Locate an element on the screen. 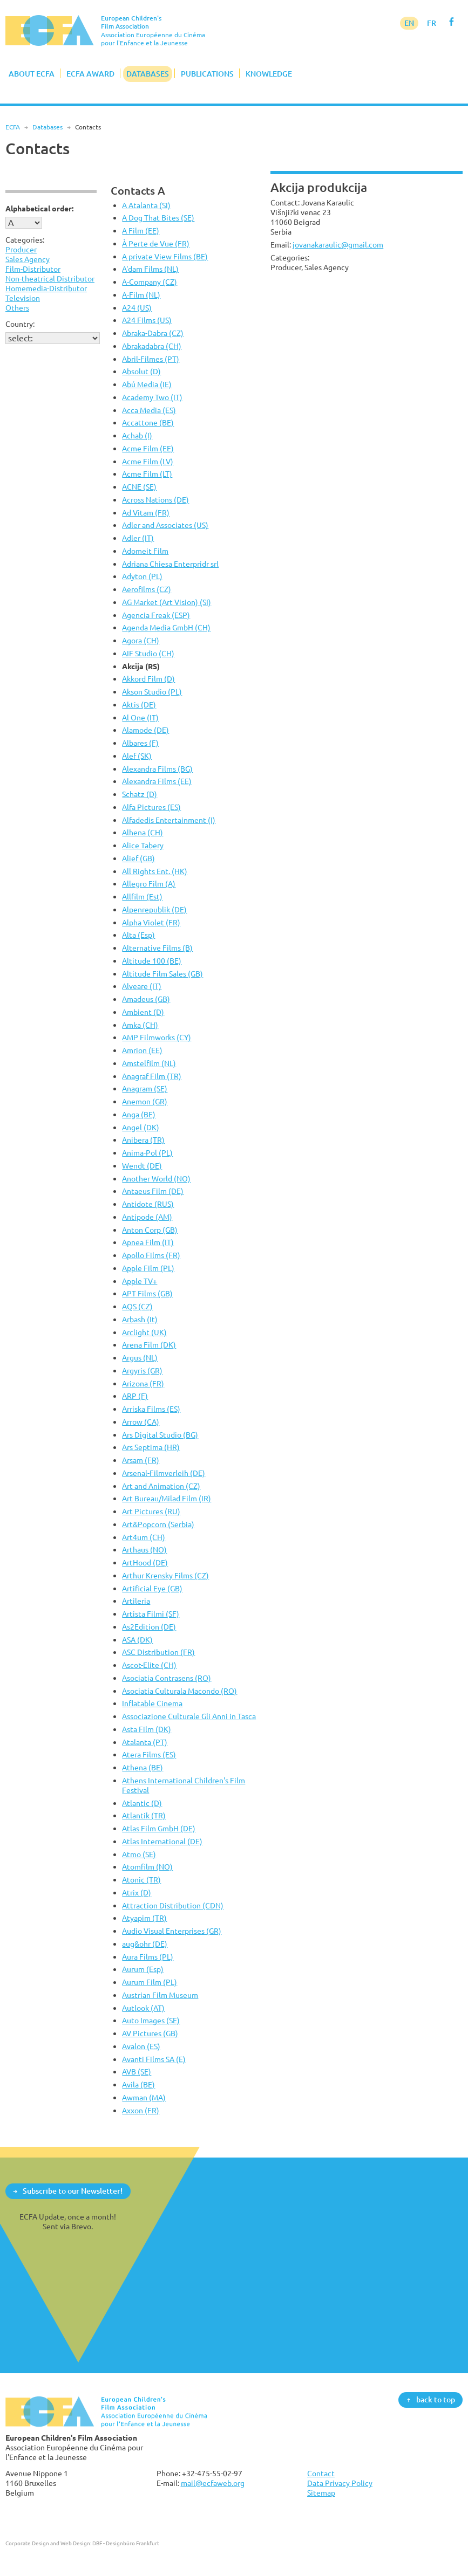 Image resolution: width=468 pixels, height=2576 pixels. Art and Animation (CZ) is located at coordinates (161, 1485).